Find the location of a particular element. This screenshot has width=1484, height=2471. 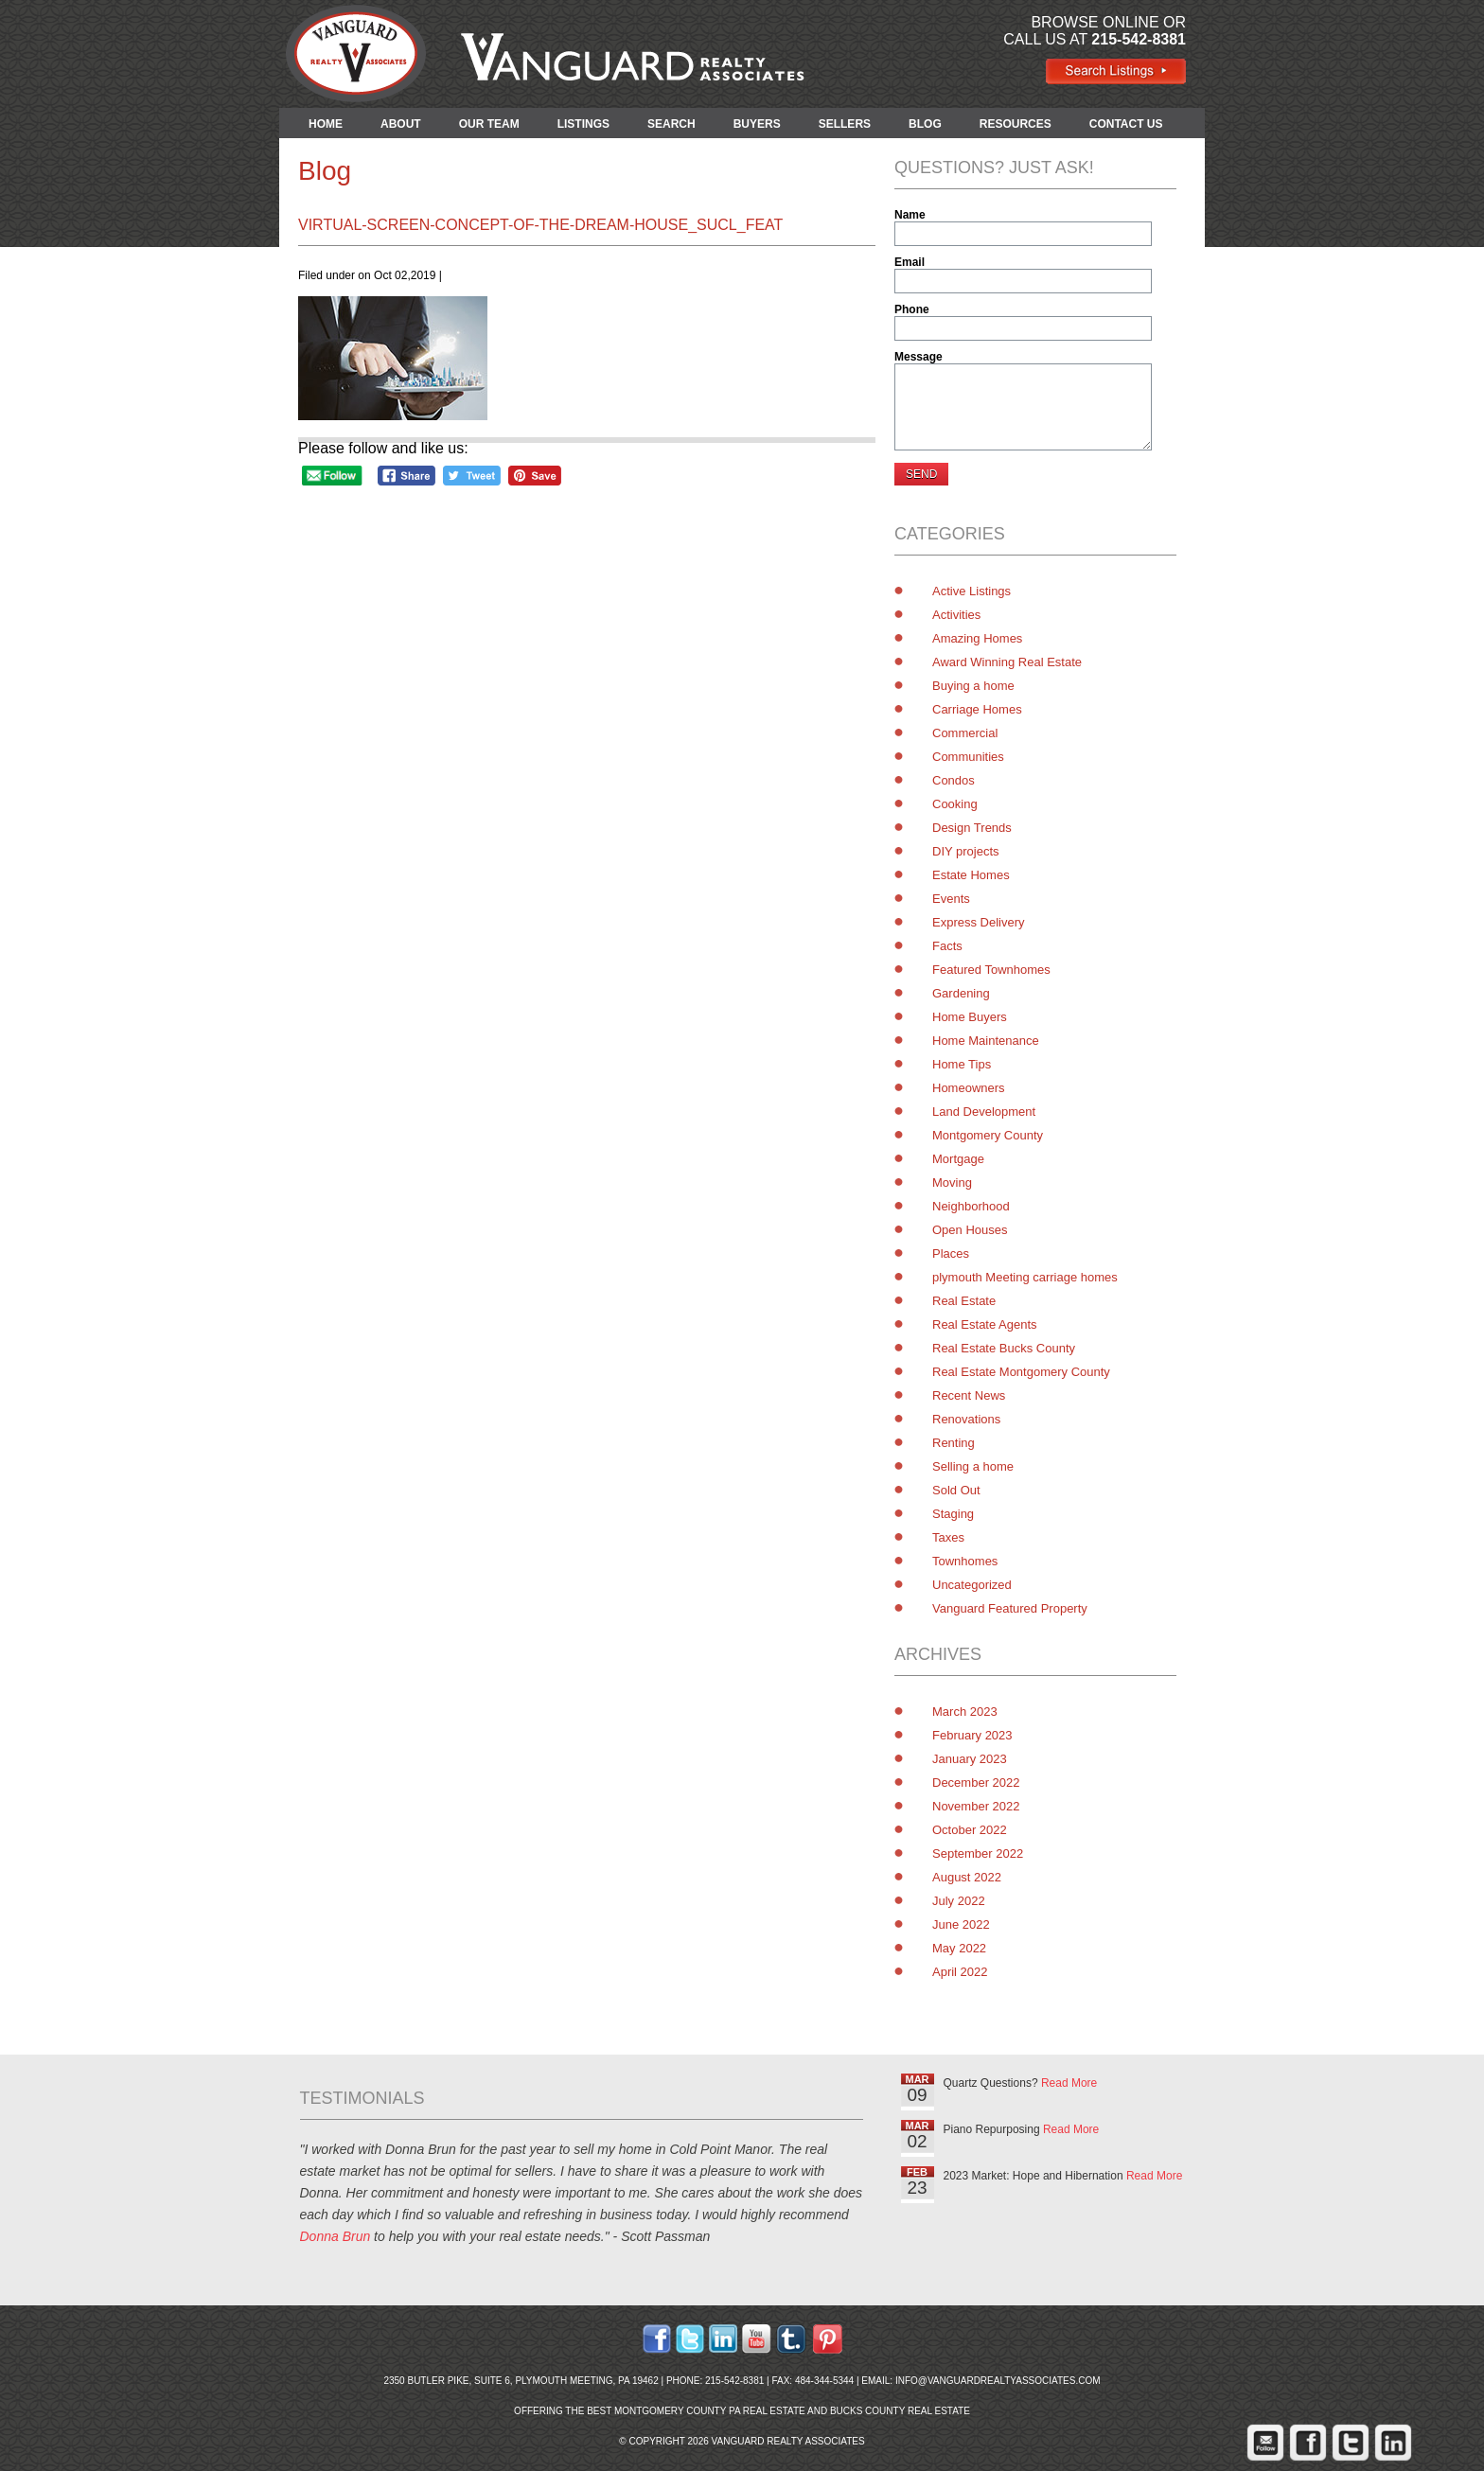

Gardening is located at coordinates (961, 993).